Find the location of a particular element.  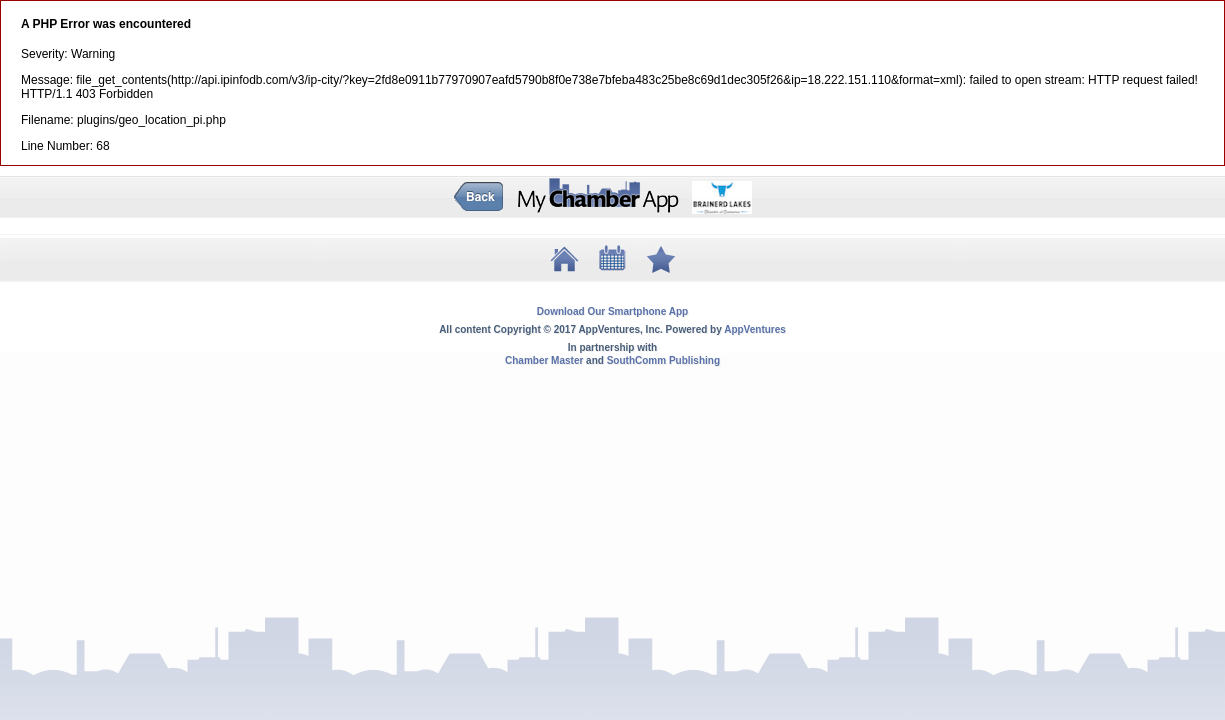

SouthComm Publishing is located at coordinates (663, 360).